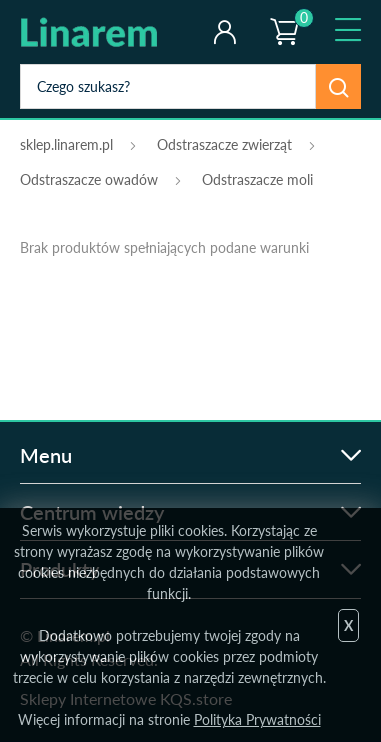 This screenshot has height=742, width=381. I want to click on Odstraszacze zwierząt, so click(224, 144).